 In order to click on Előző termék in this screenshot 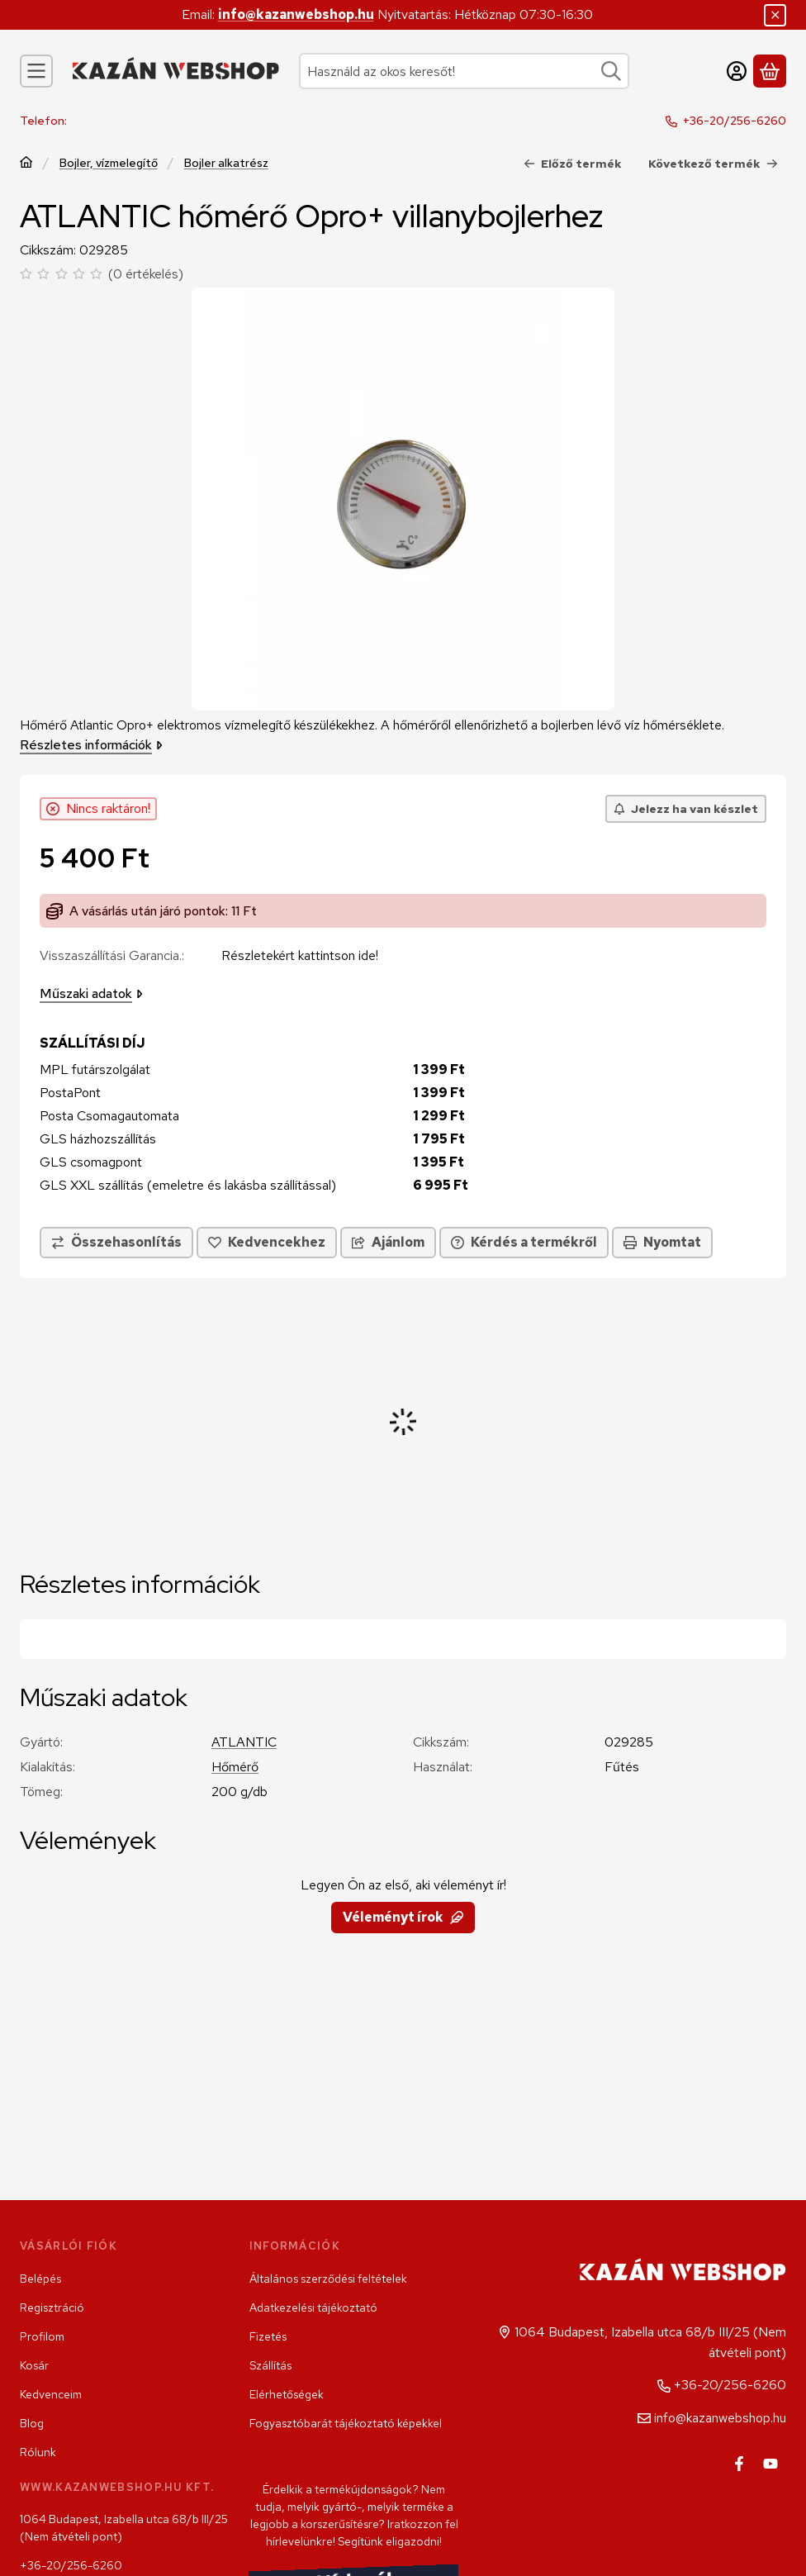, I will do `click(573, 163)`.